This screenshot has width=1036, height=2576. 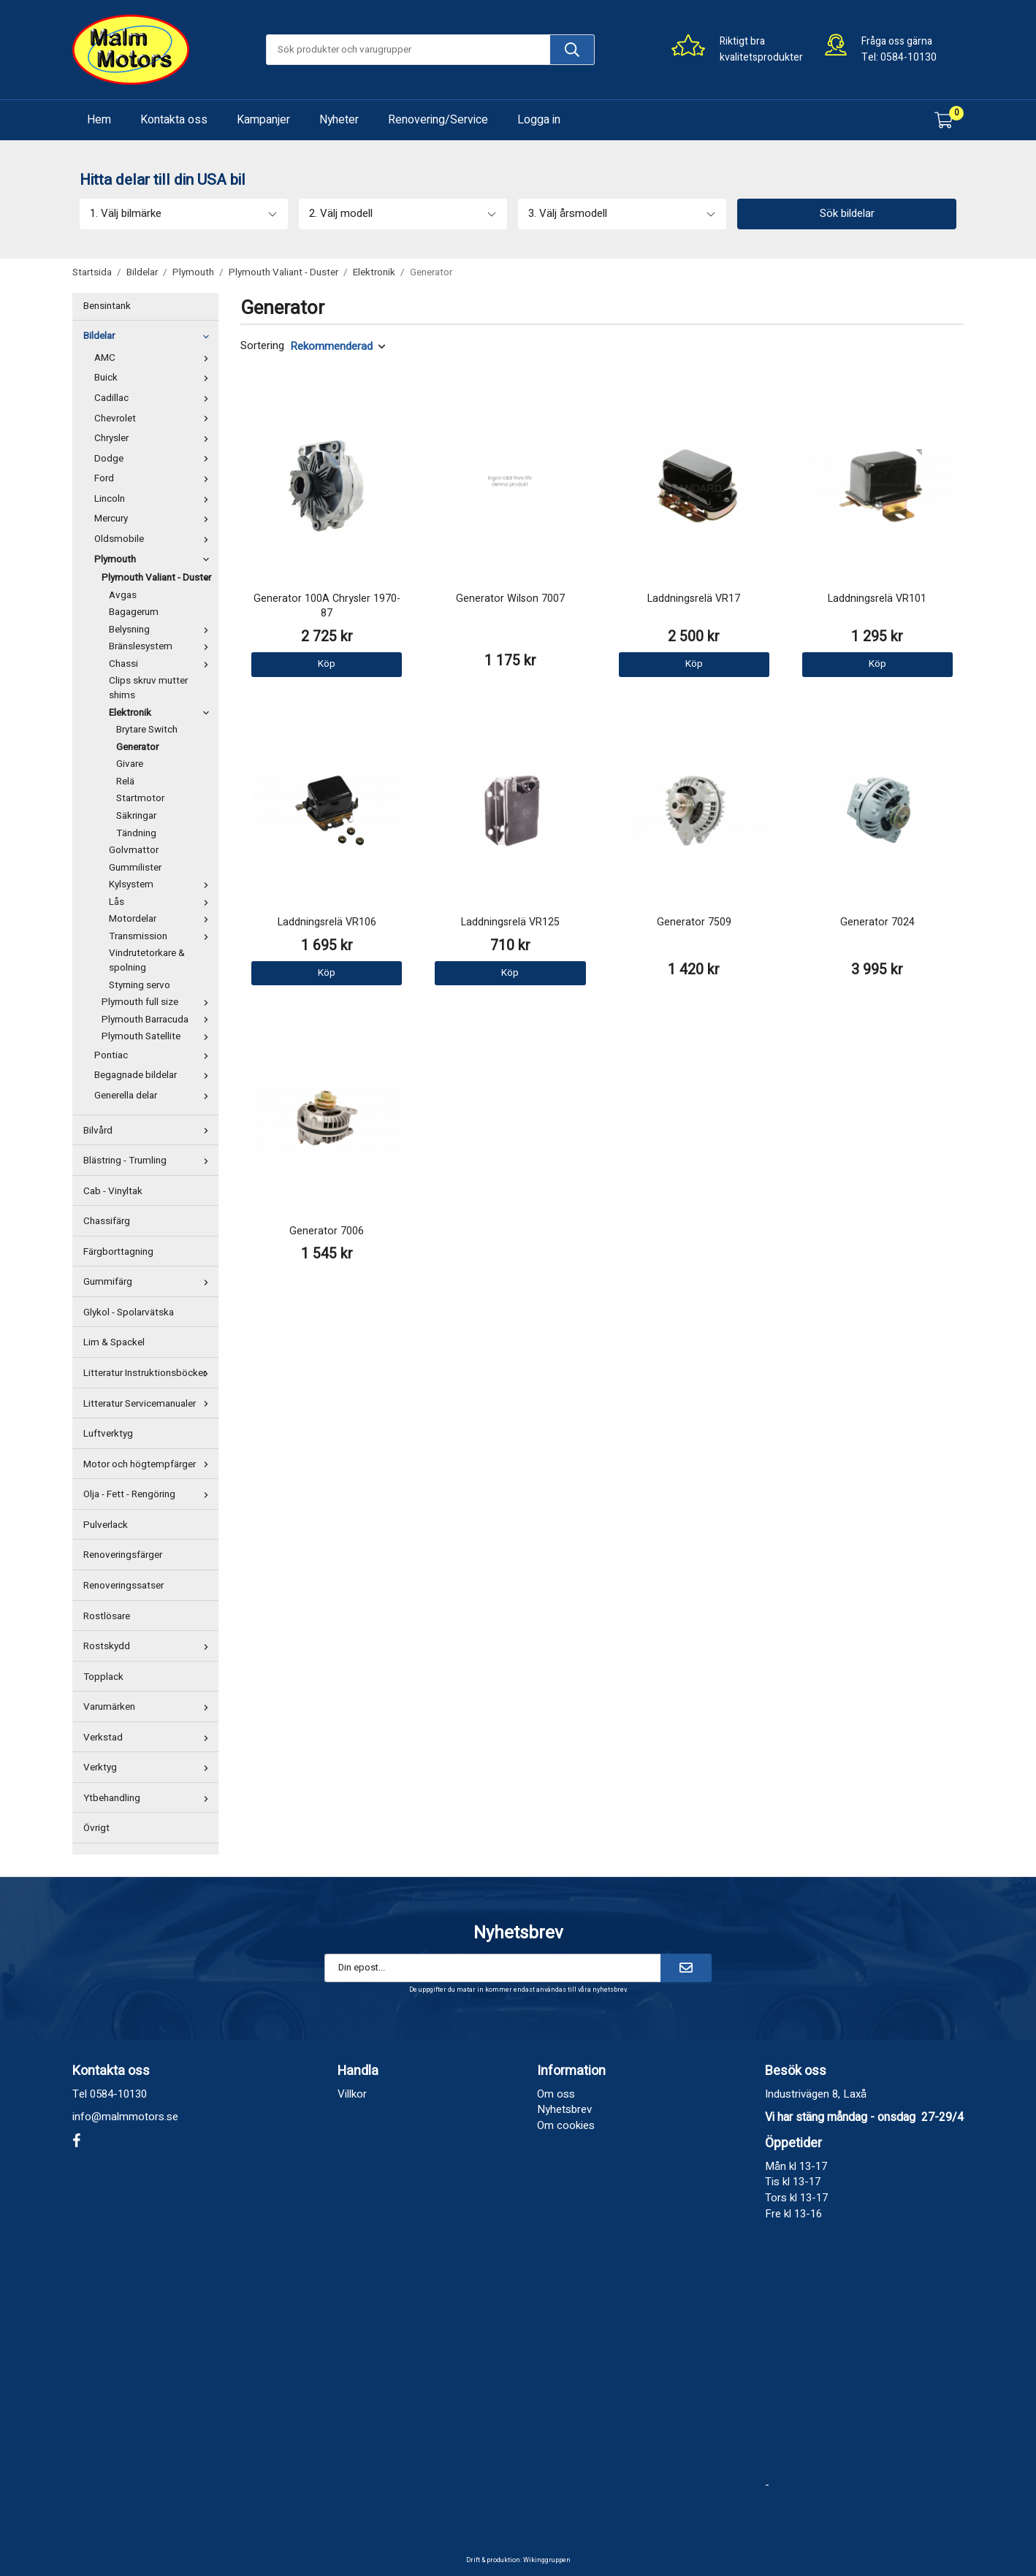 What do you see at coordinates (154, 398) in the screenshot?
I see `Cadillac` at bounding box center [154, 398].